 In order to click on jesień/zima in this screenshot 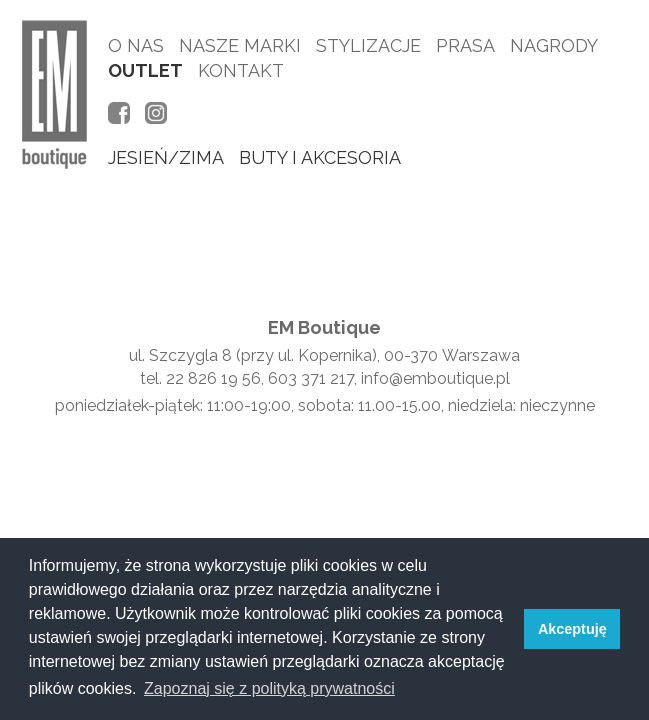, I will do `click(166, 157)`.